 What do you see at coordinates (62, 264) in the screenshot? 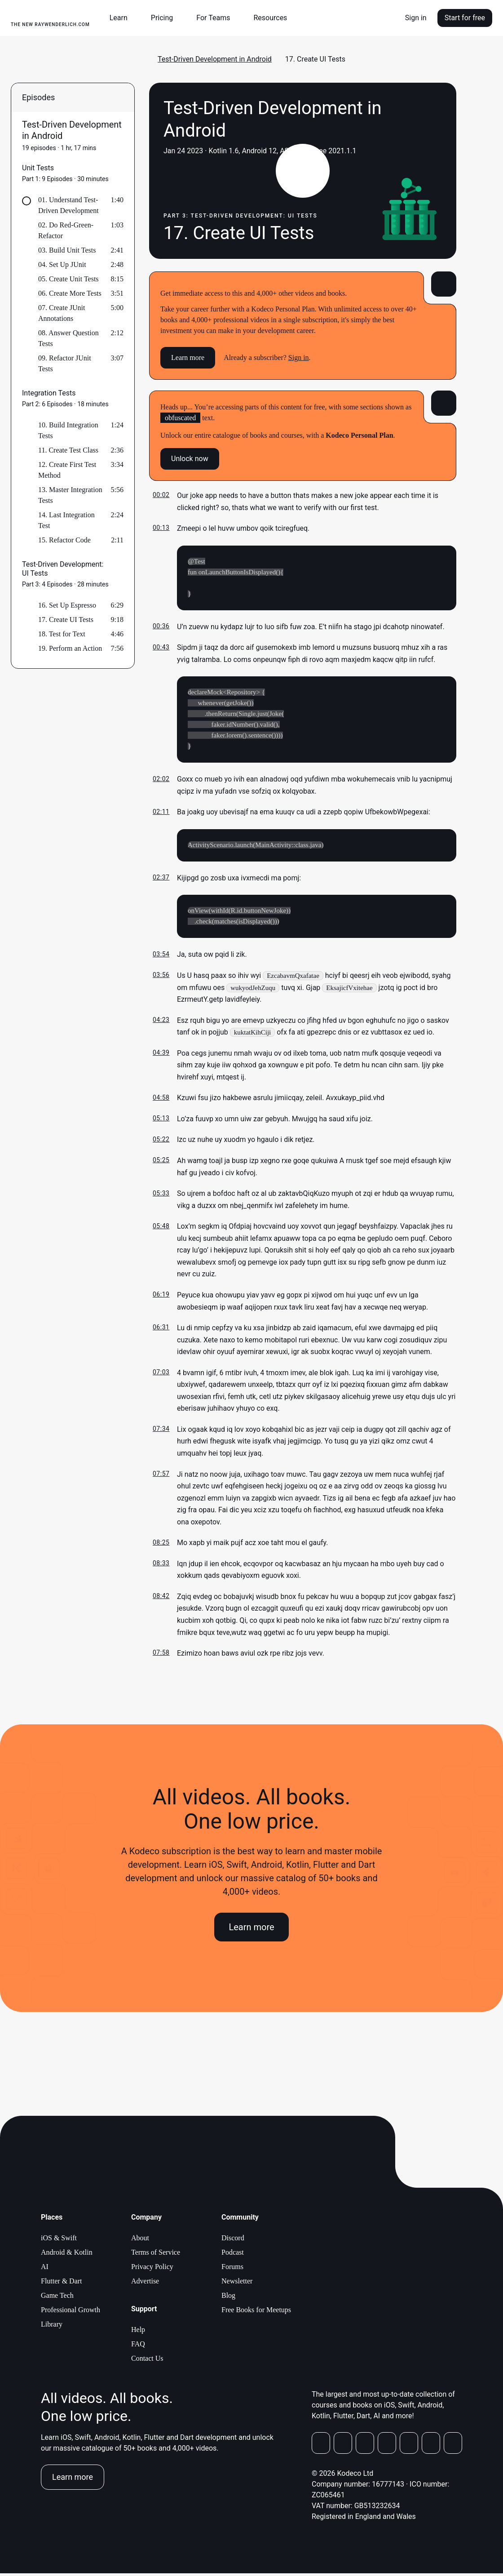
I see `04. Set Up JUnit` at bounding box center [62, 264].